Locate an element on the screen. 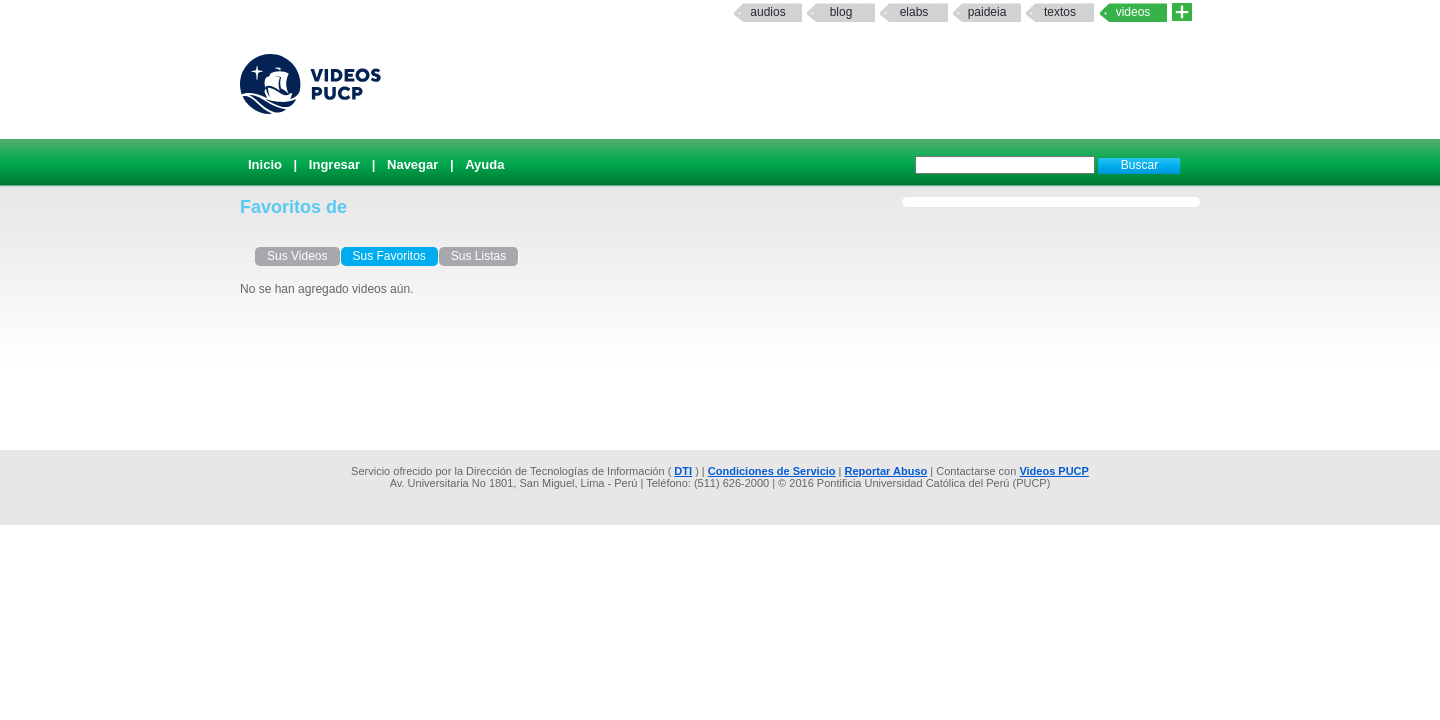 The width and height of the screenshot is (1440, 720). elabs is located at coordinates (914, 12).